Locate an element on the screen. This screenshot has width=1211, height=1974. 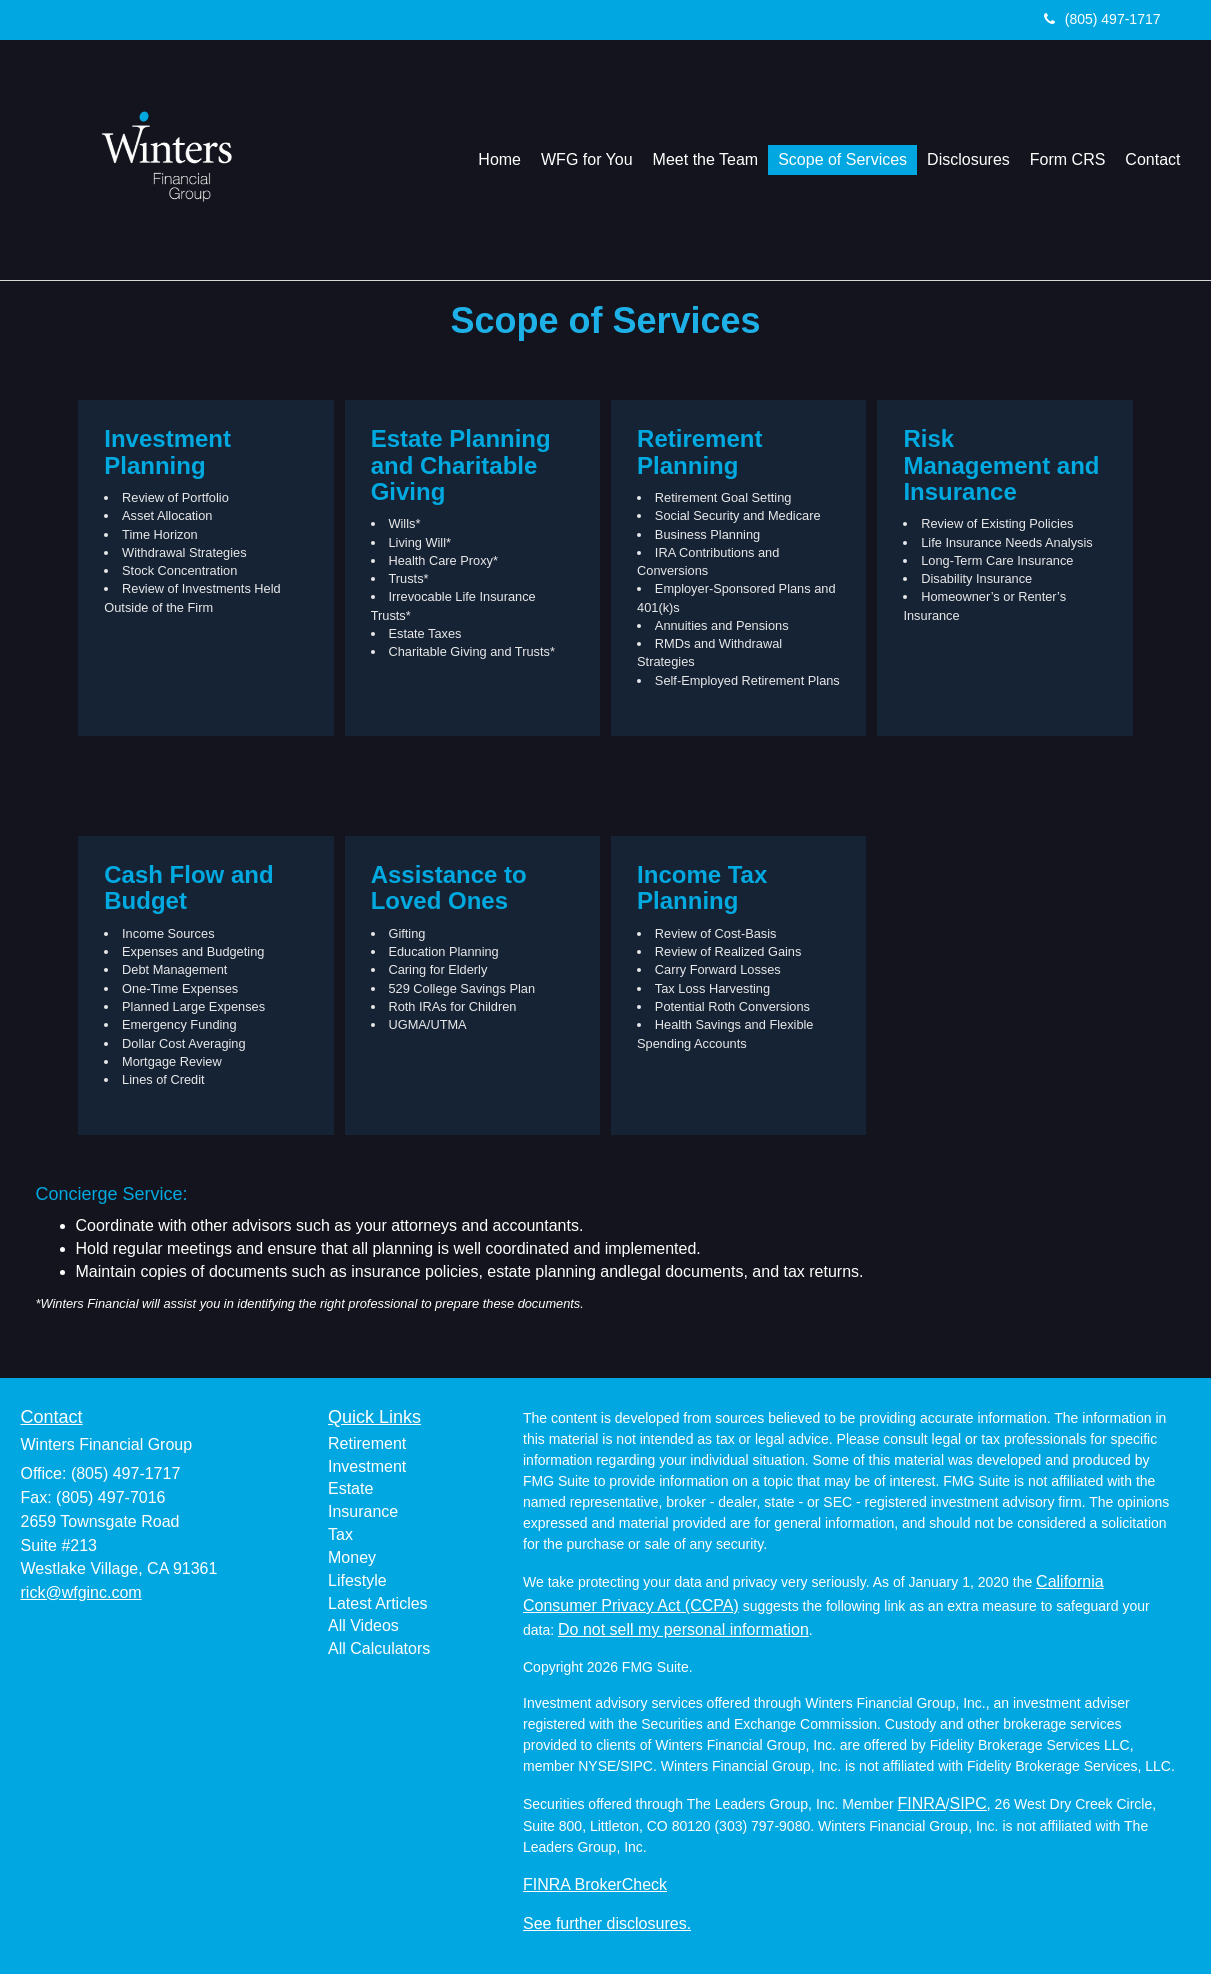
All Videos is located at coordinates (363, 1625).